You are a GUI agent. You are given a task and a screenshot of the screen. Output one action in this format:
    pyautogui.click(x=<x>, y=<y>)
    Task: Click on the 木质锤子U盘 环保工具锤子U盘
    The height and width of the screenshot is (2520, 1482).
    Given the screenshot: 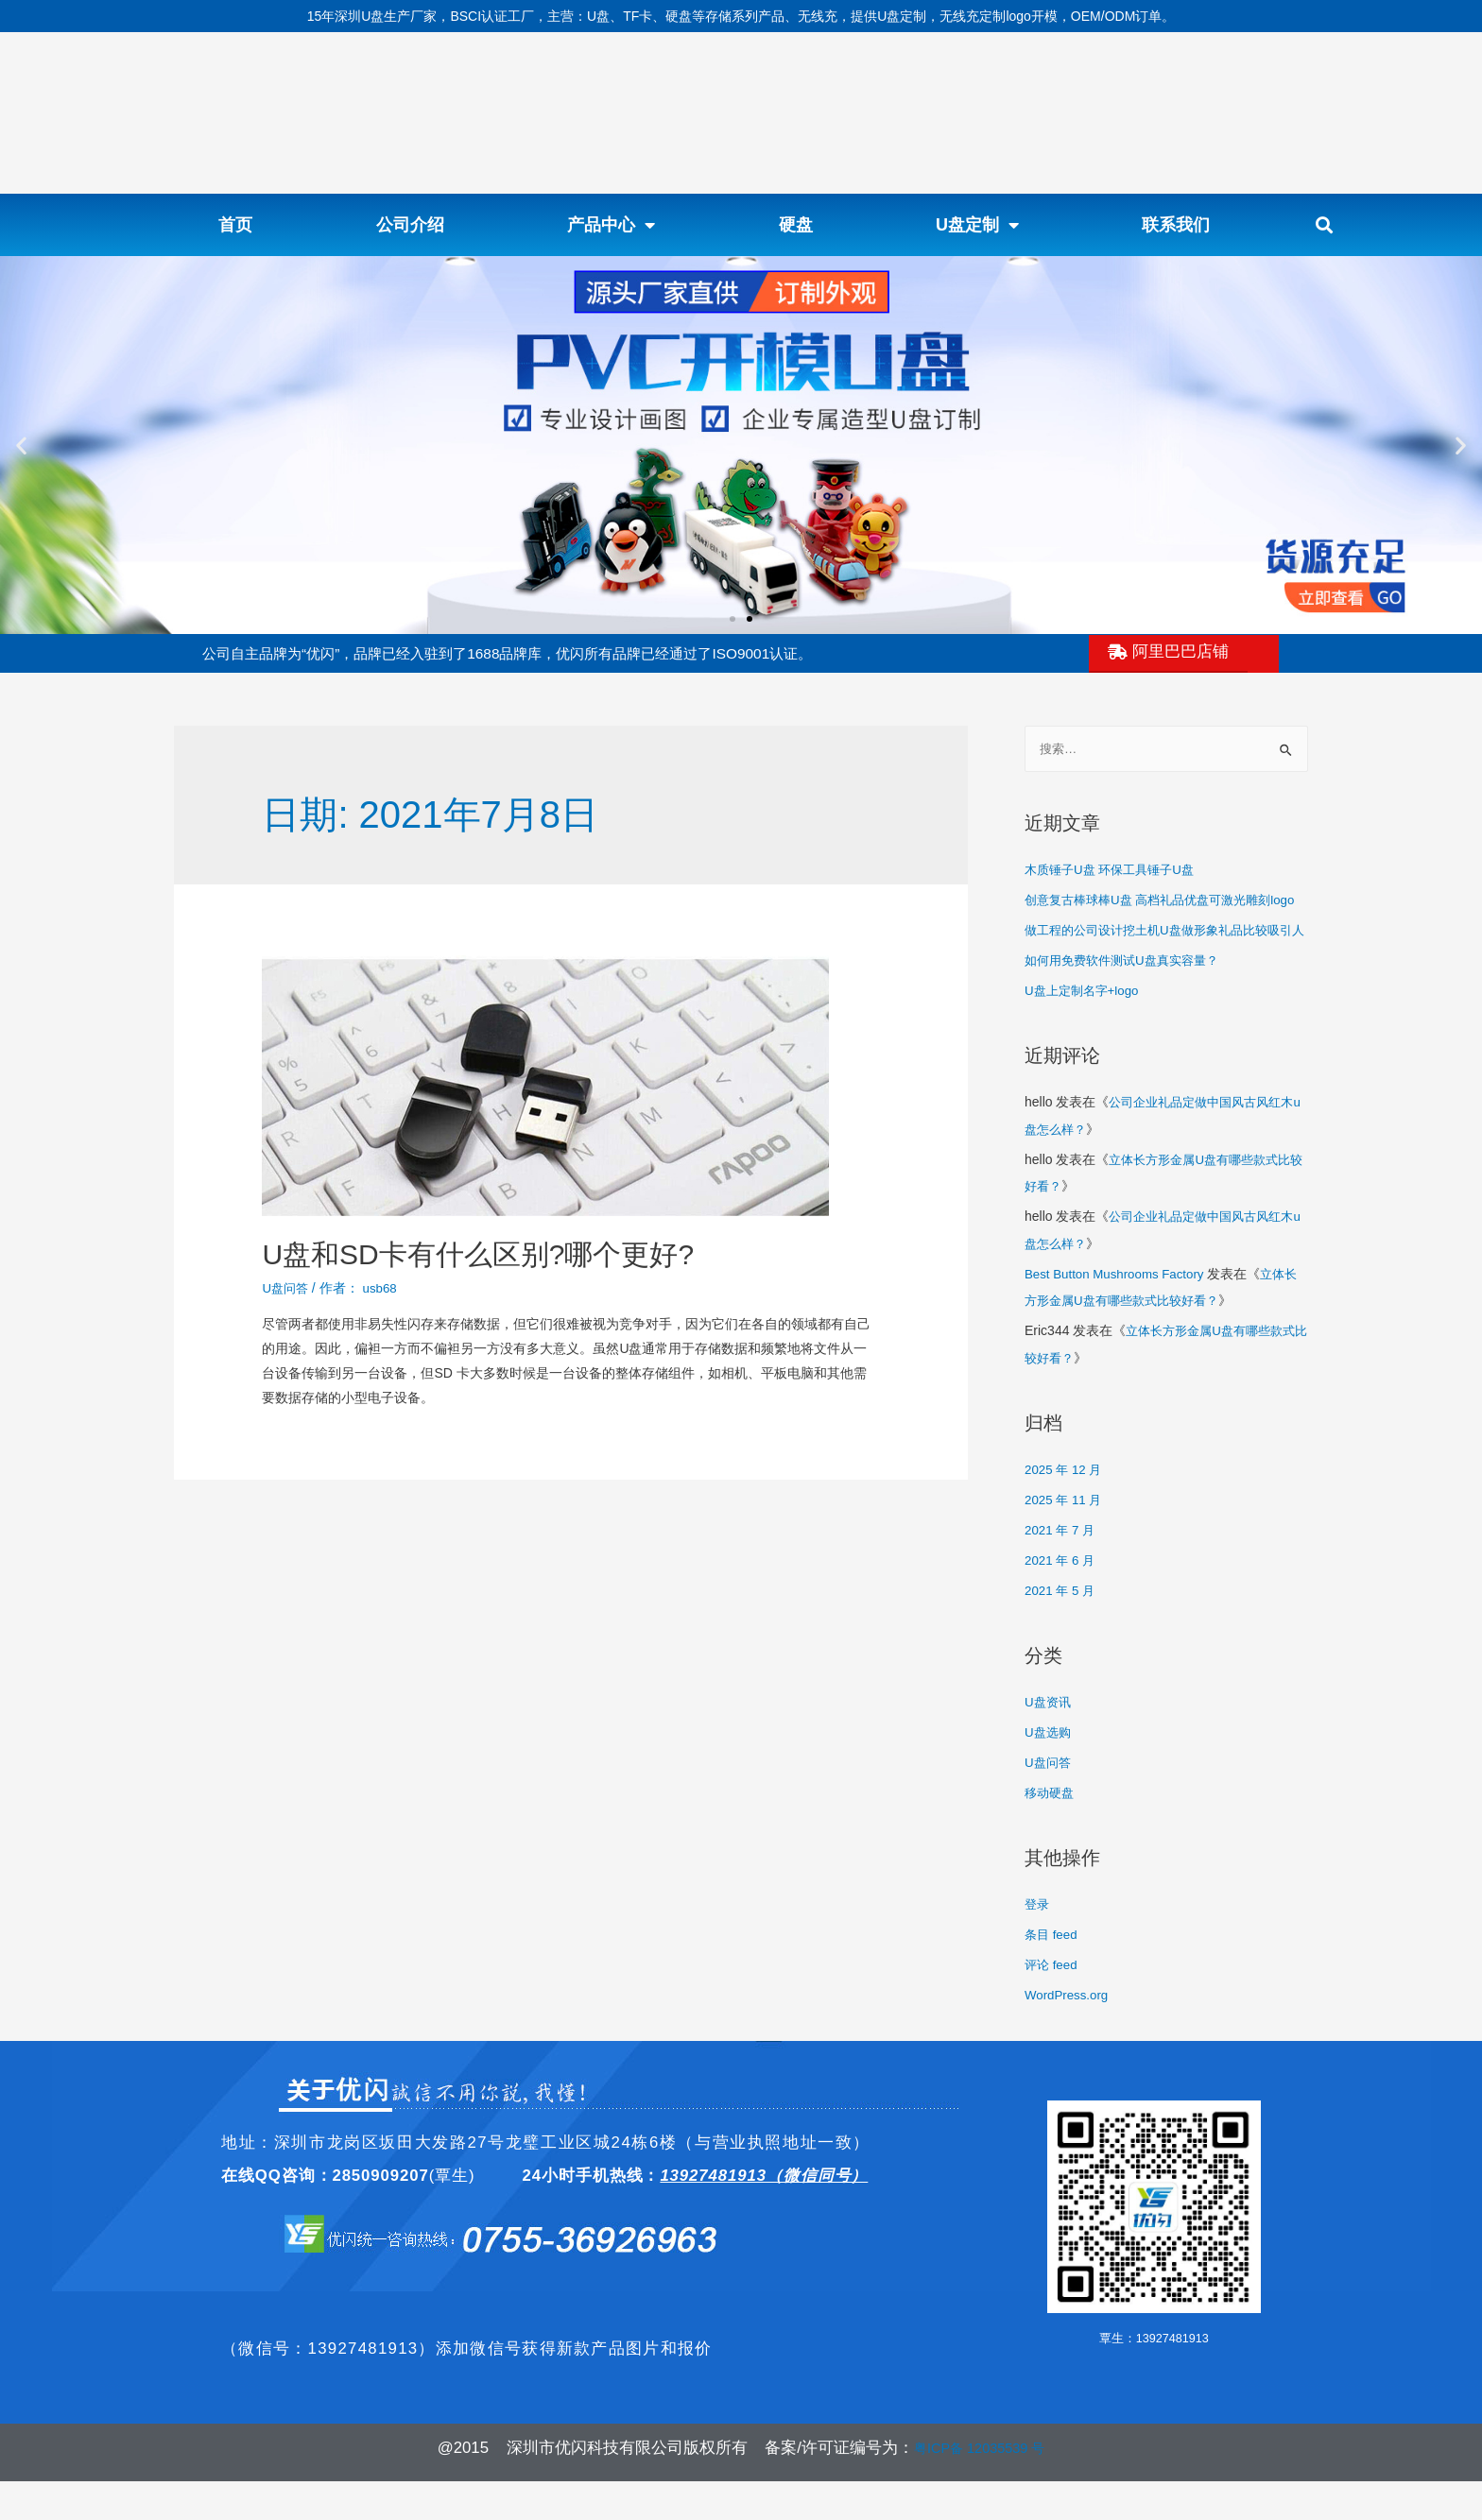 What is the action you would take?
    pyautogui.click(x=1115, y=870)
    